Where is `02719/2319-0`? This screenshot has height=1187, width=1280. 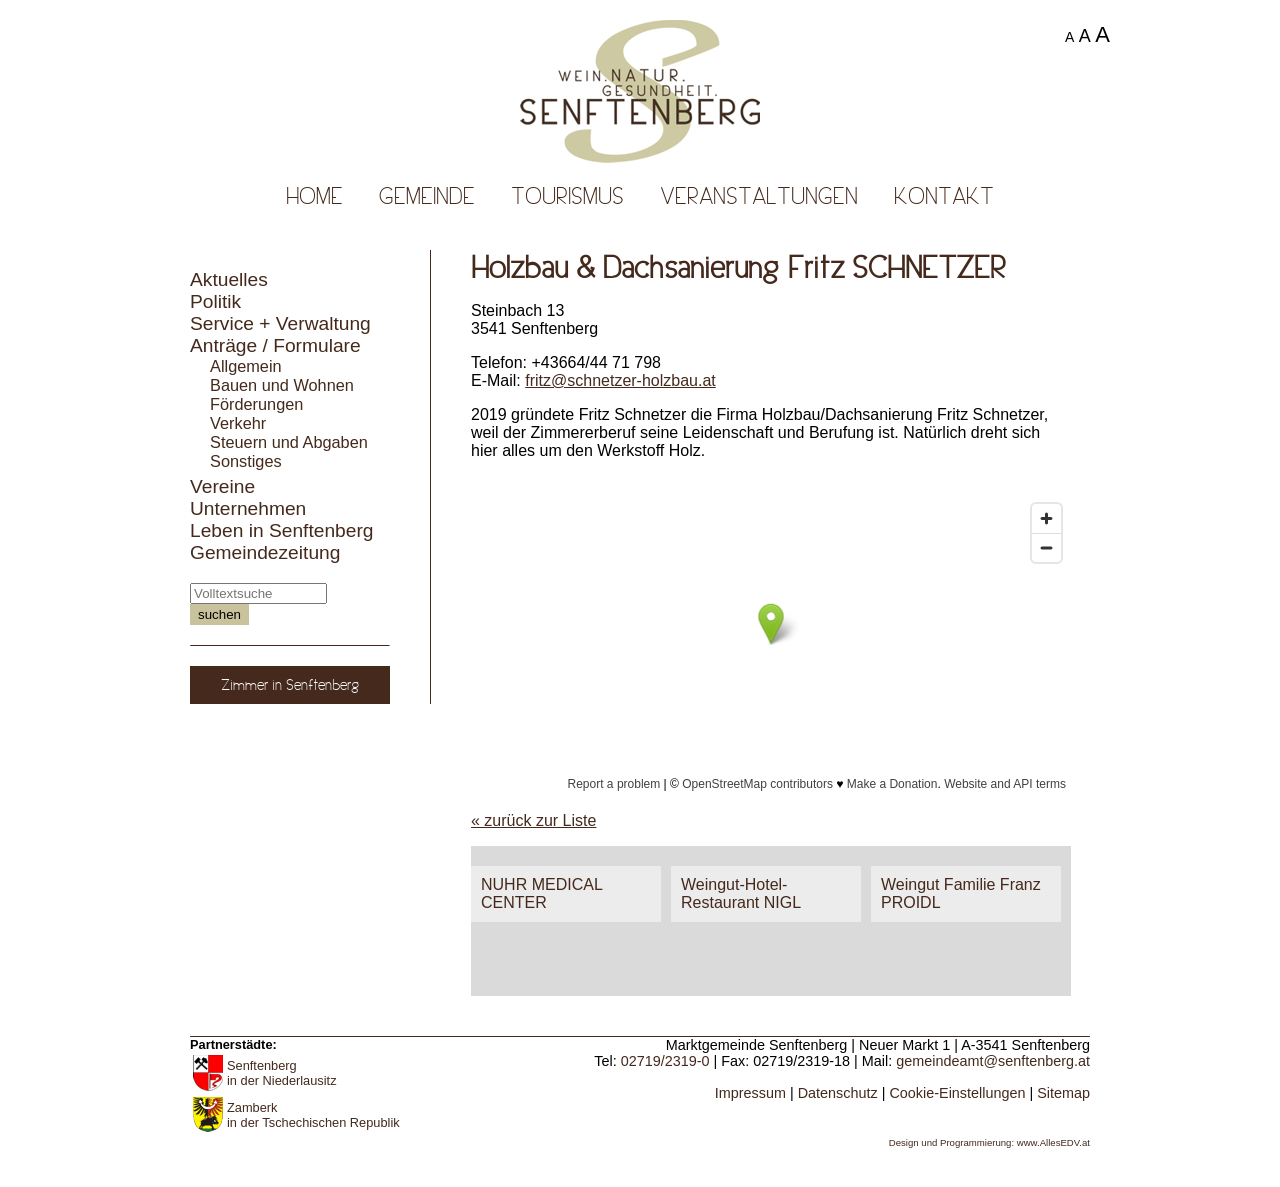 02719/2319-0 is located at coordinates (665, 1061).